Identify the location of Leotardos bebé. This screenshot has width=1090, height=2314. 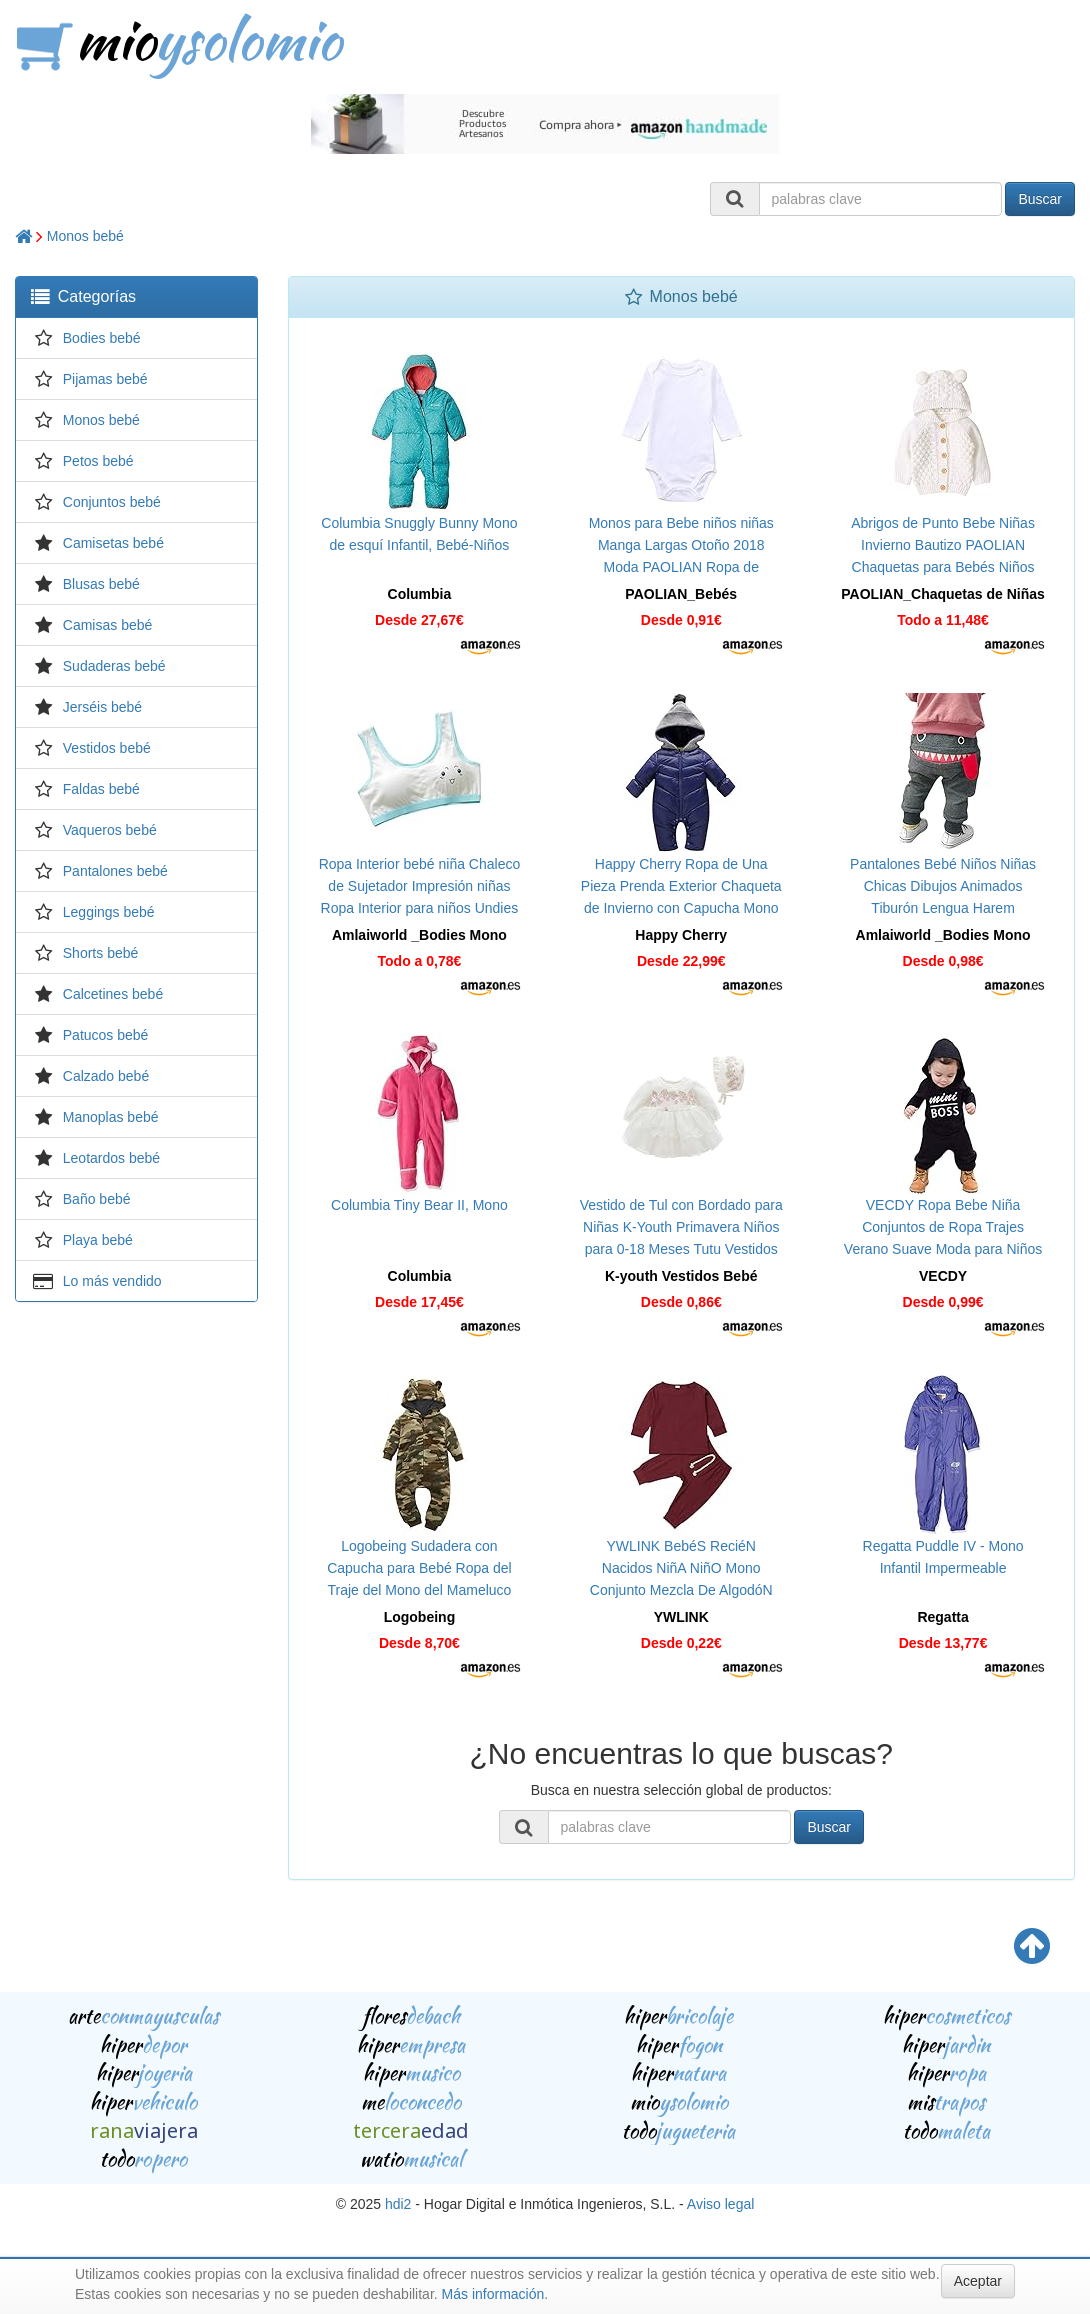
(111, 1158).